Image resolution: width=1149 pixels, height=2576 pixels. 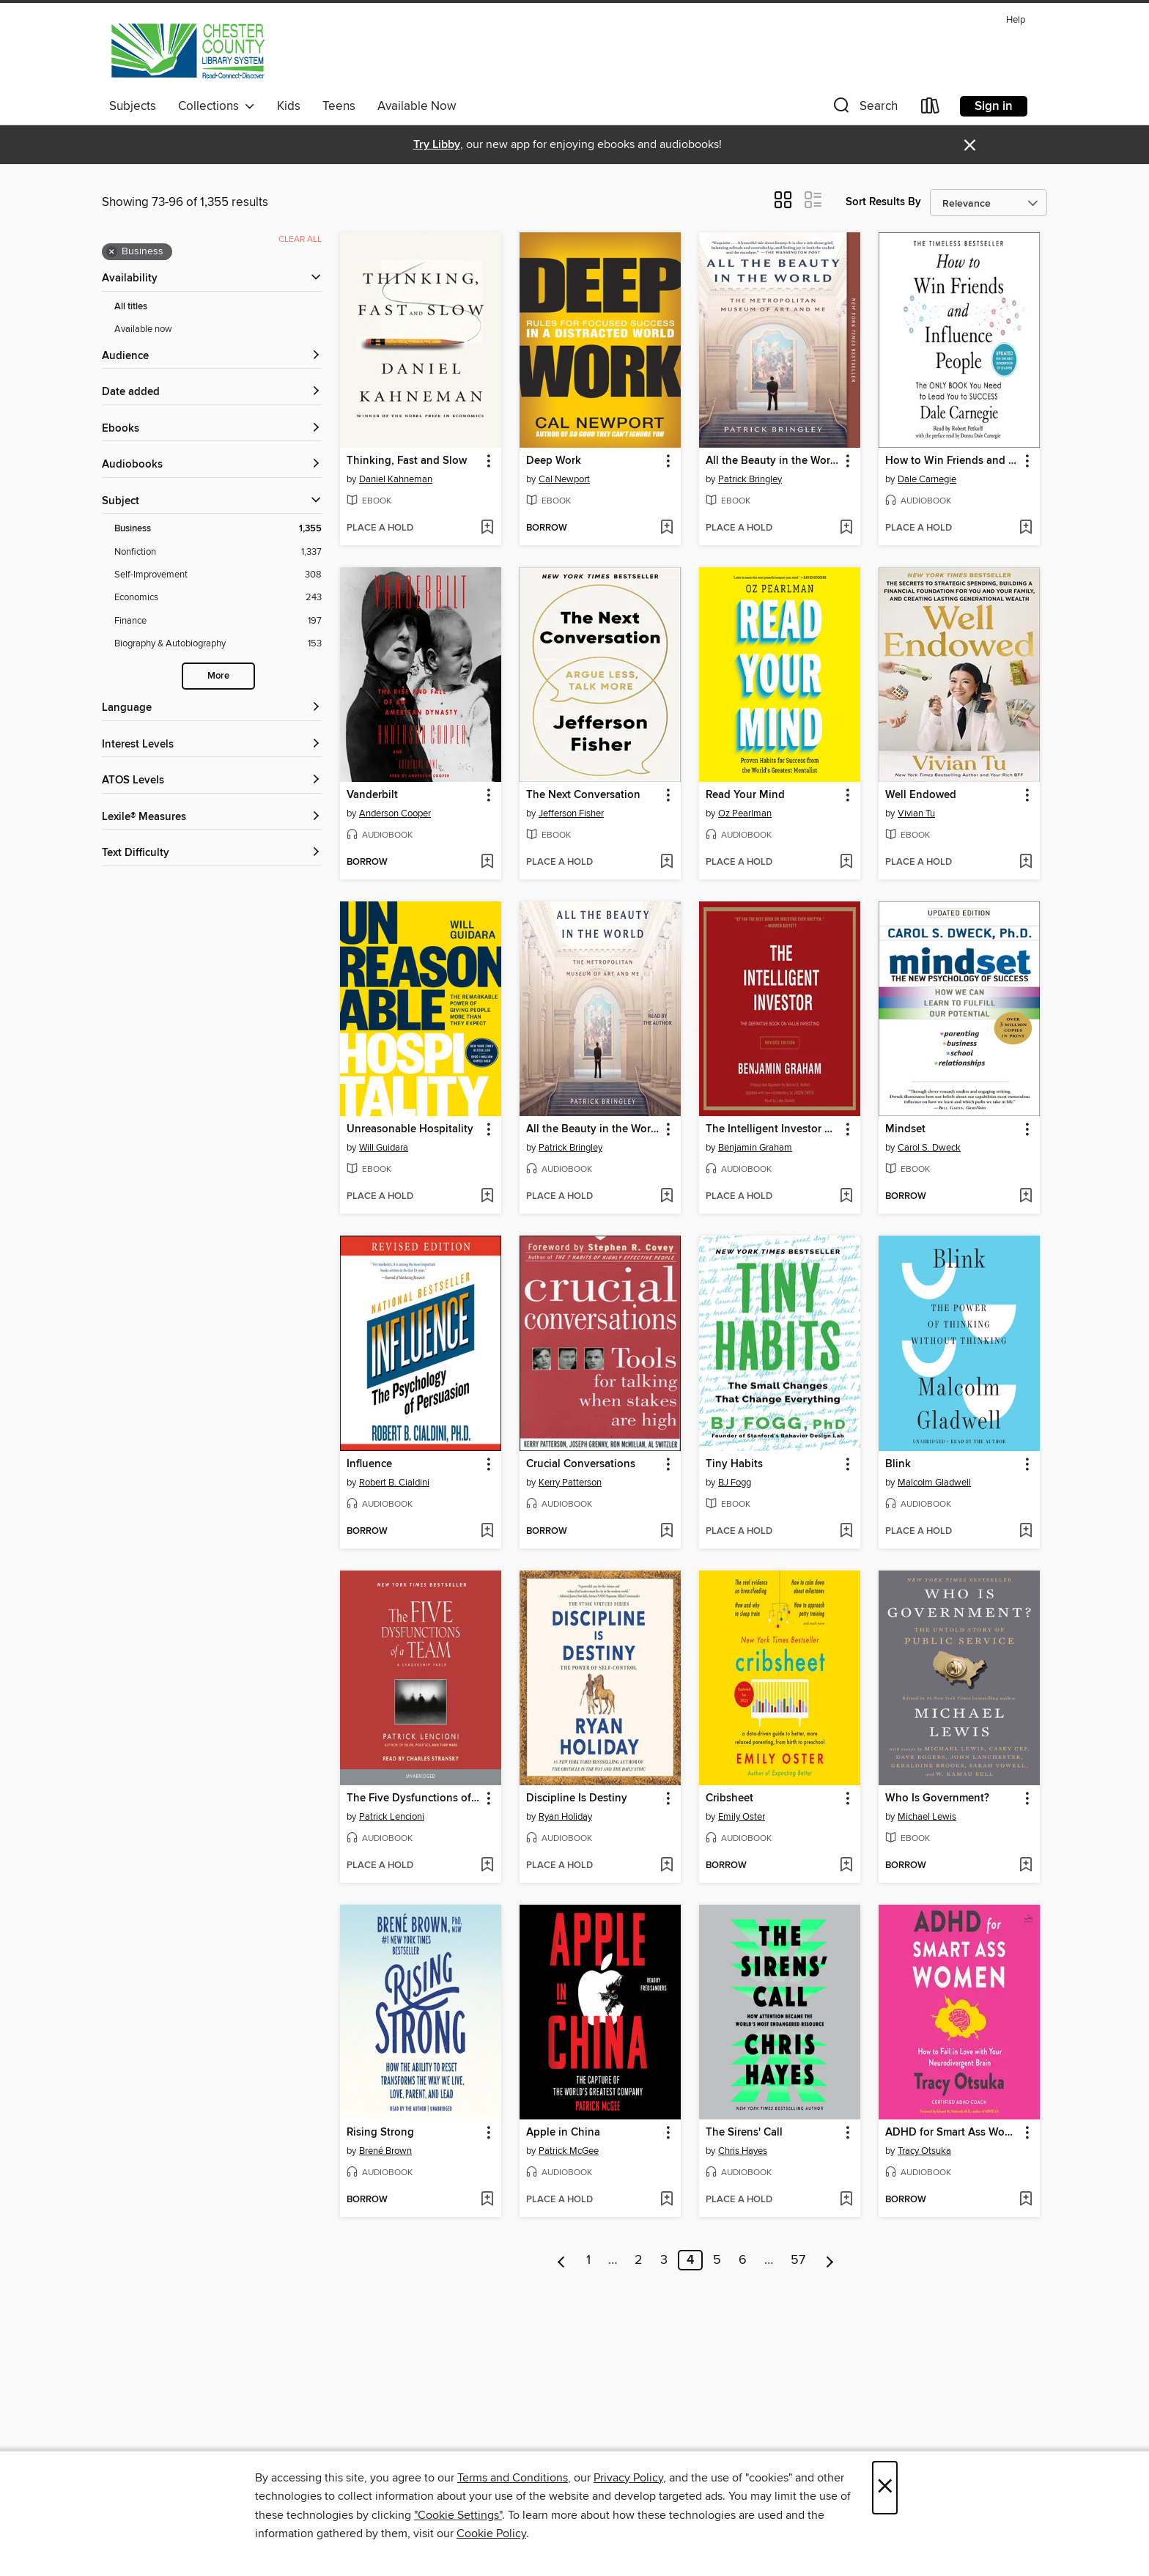 What do you see at coordinates (563, 2132) in the screenshot?
I see `Apple in China [link]` at bounding box center [563, 2132].